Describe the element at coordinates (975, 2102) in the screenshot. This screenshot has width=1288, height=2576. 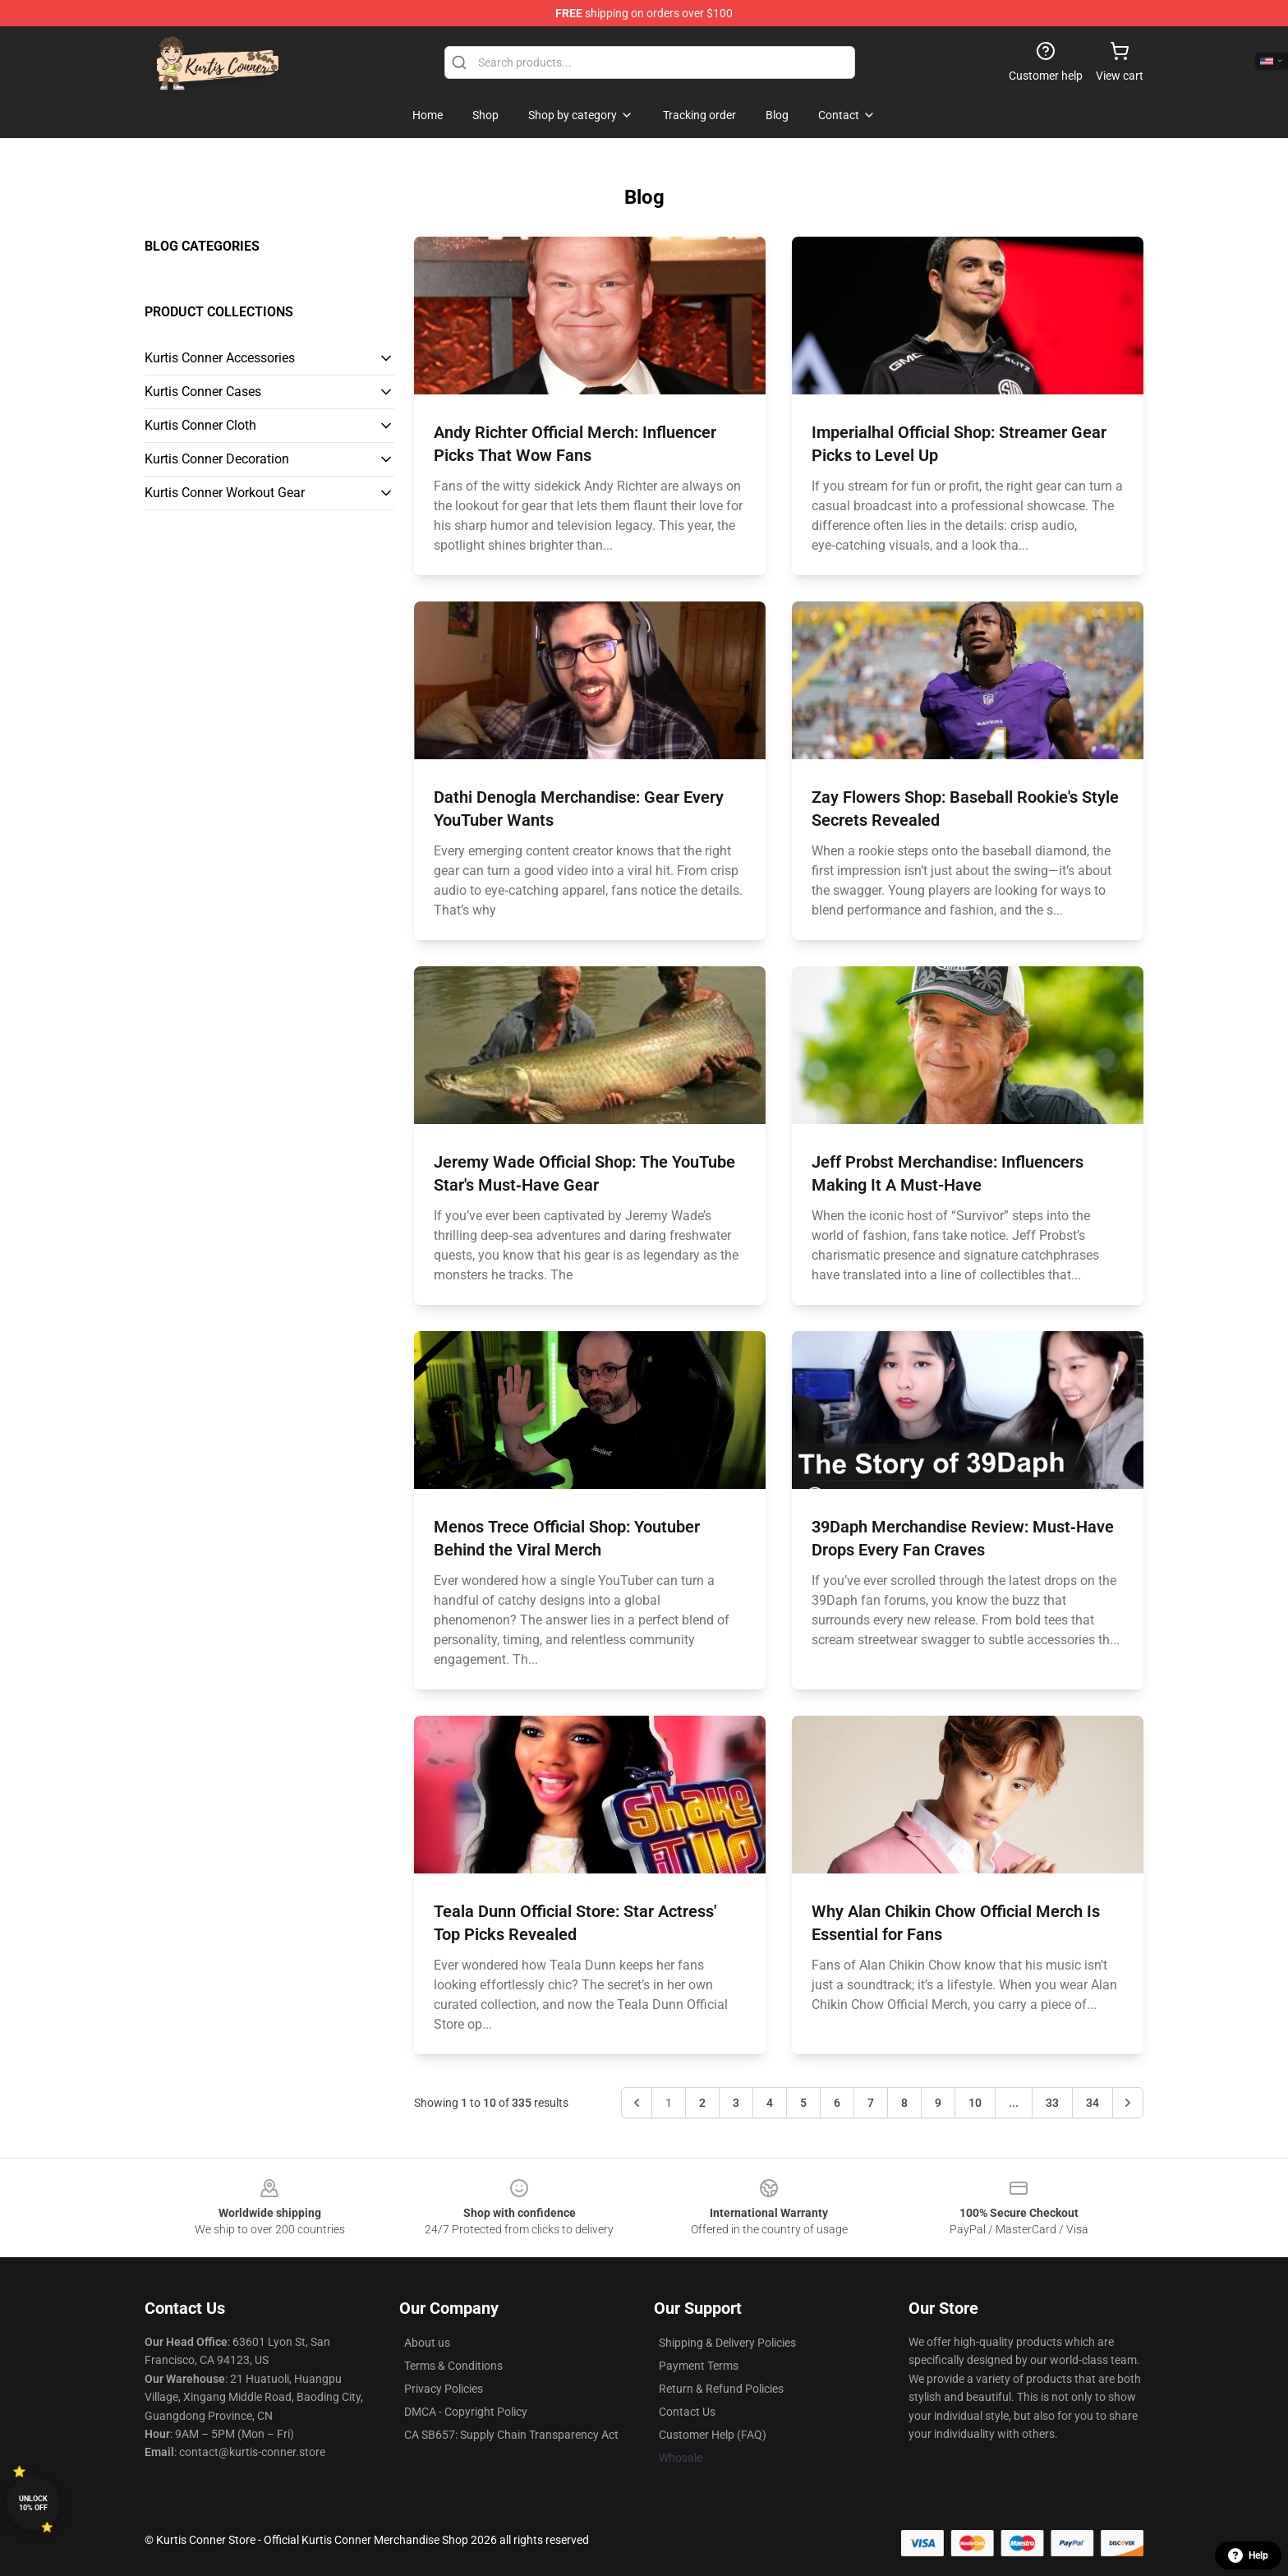
I see `10 [Go to page 10]` at that location.